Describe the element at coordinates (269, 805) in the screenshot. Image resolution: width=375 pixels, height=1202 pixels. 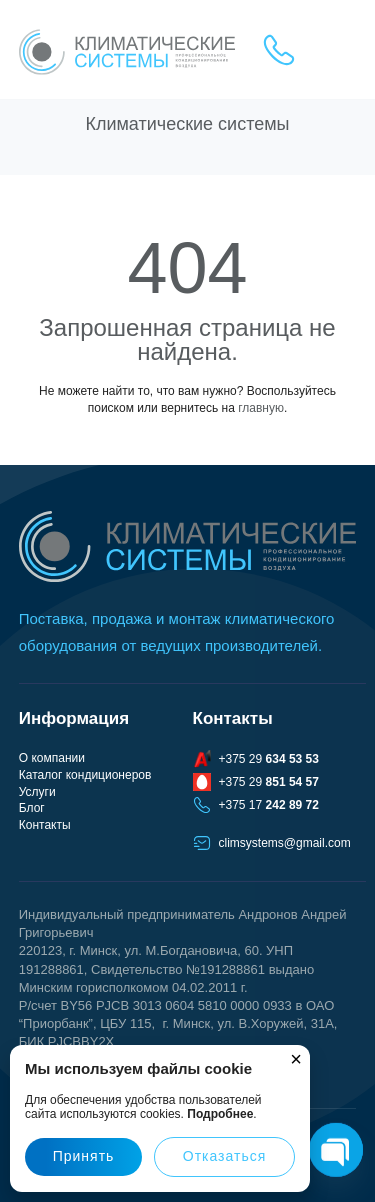
I see `+375 17` at that location.